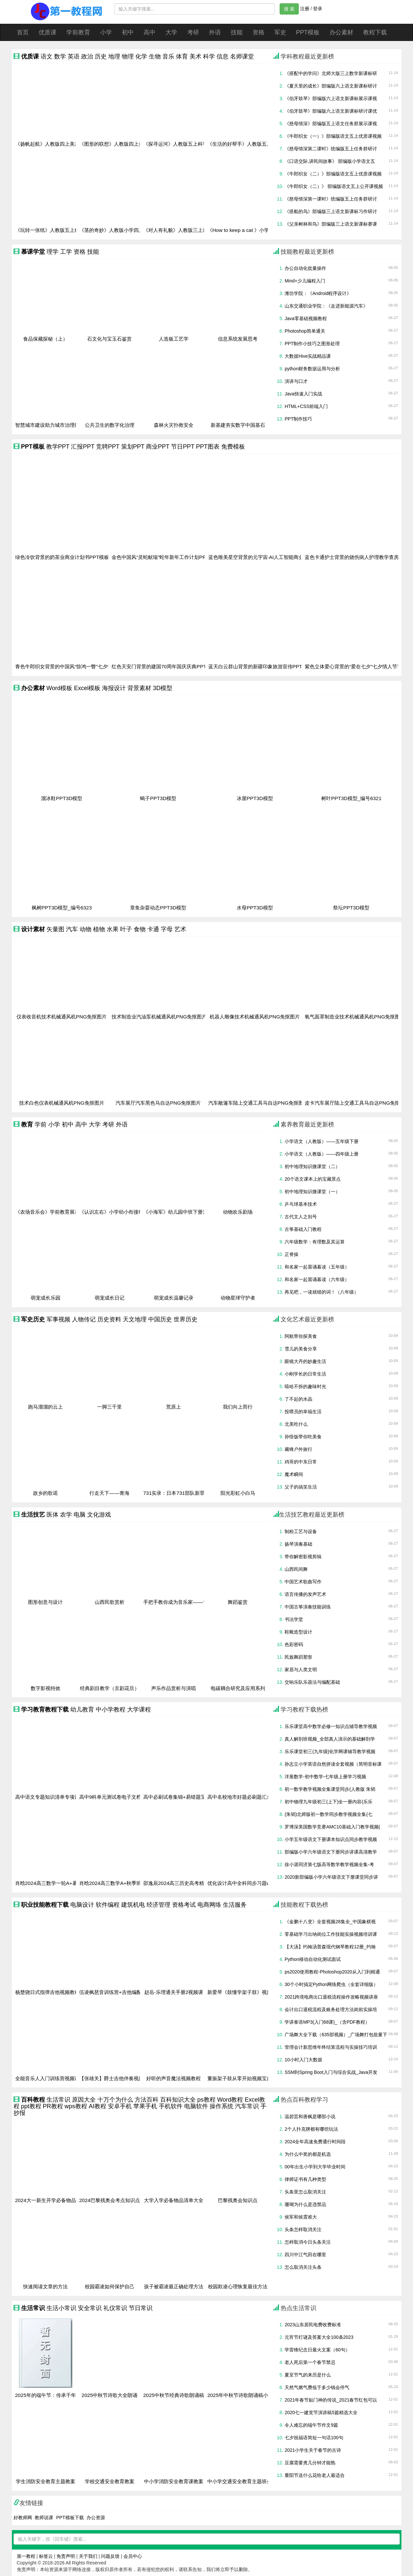 The image size is (413, 2576). I want to click on 天文地理, so click(135, 1319).